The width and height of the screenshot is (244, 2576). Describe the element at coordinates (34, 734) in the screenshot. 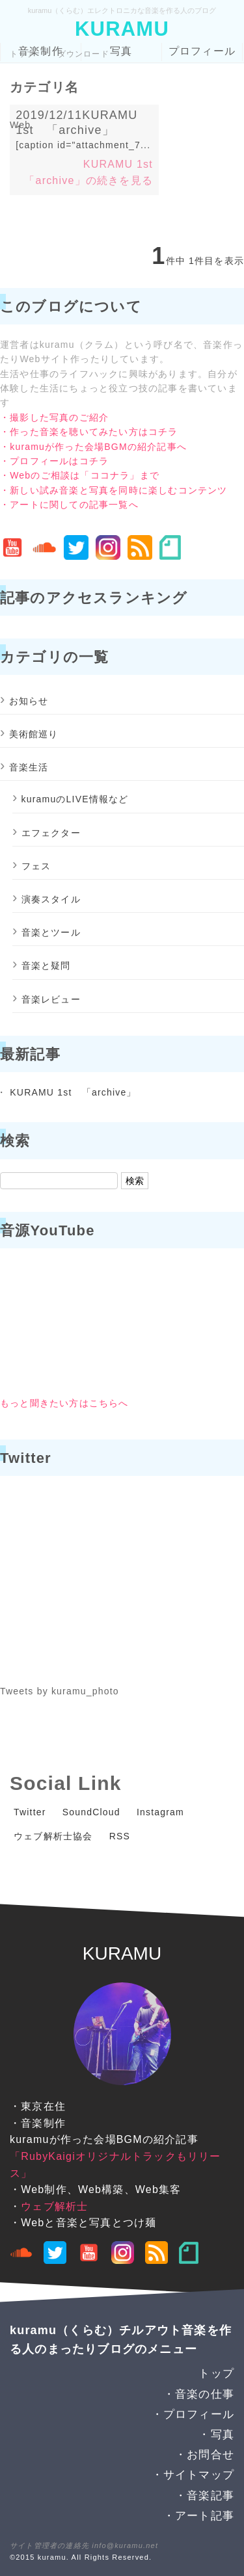

I see `美術館巡り` at that location.